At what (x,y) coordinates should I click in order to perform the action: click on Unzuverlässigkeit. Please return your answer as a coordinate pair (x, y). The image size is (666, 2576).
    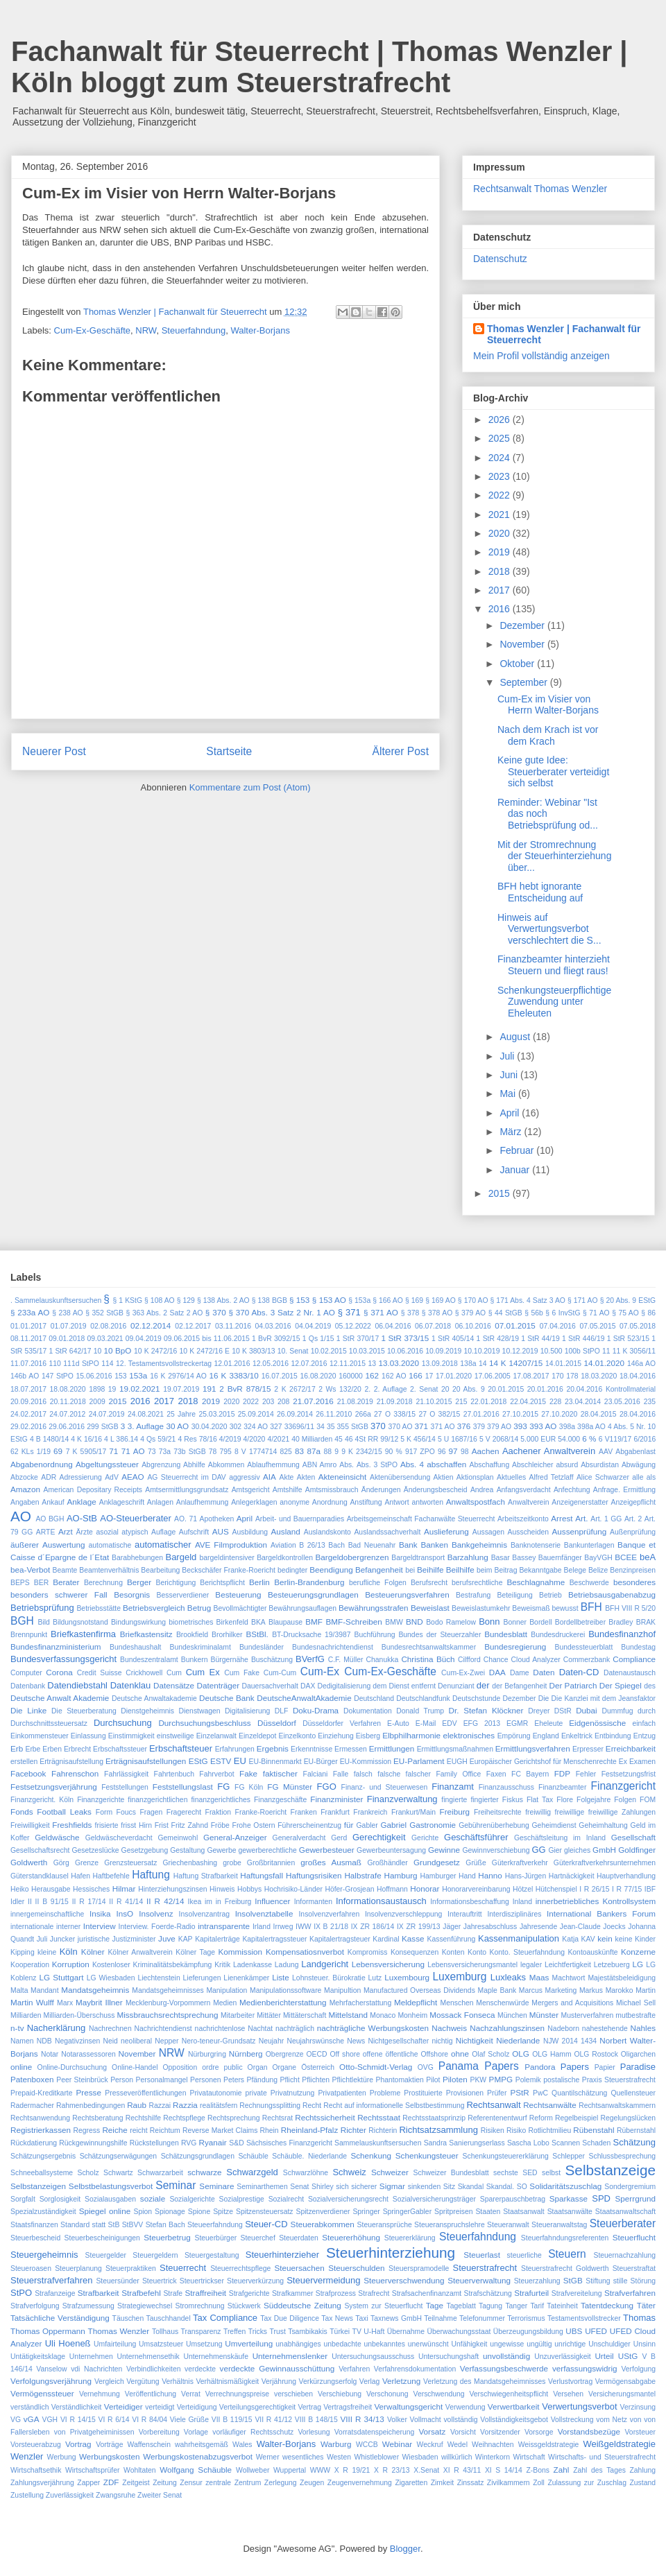
    Looking at the image, I should click on (562, 2356).